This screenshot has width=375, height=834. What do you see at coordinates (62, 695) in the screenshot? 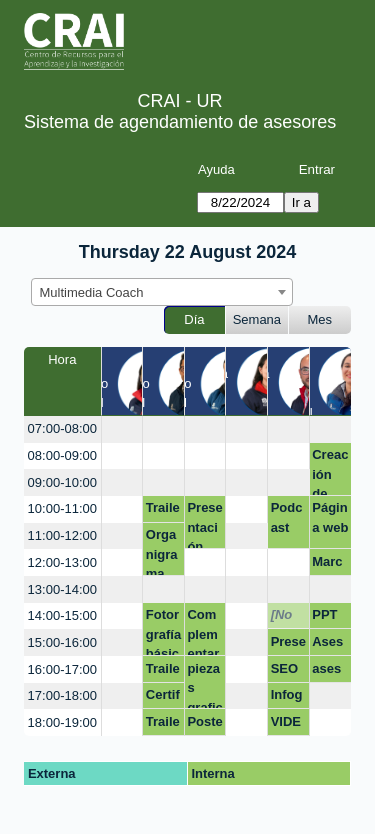
I see `17:00-18:00` at bounding box center [62, 695].